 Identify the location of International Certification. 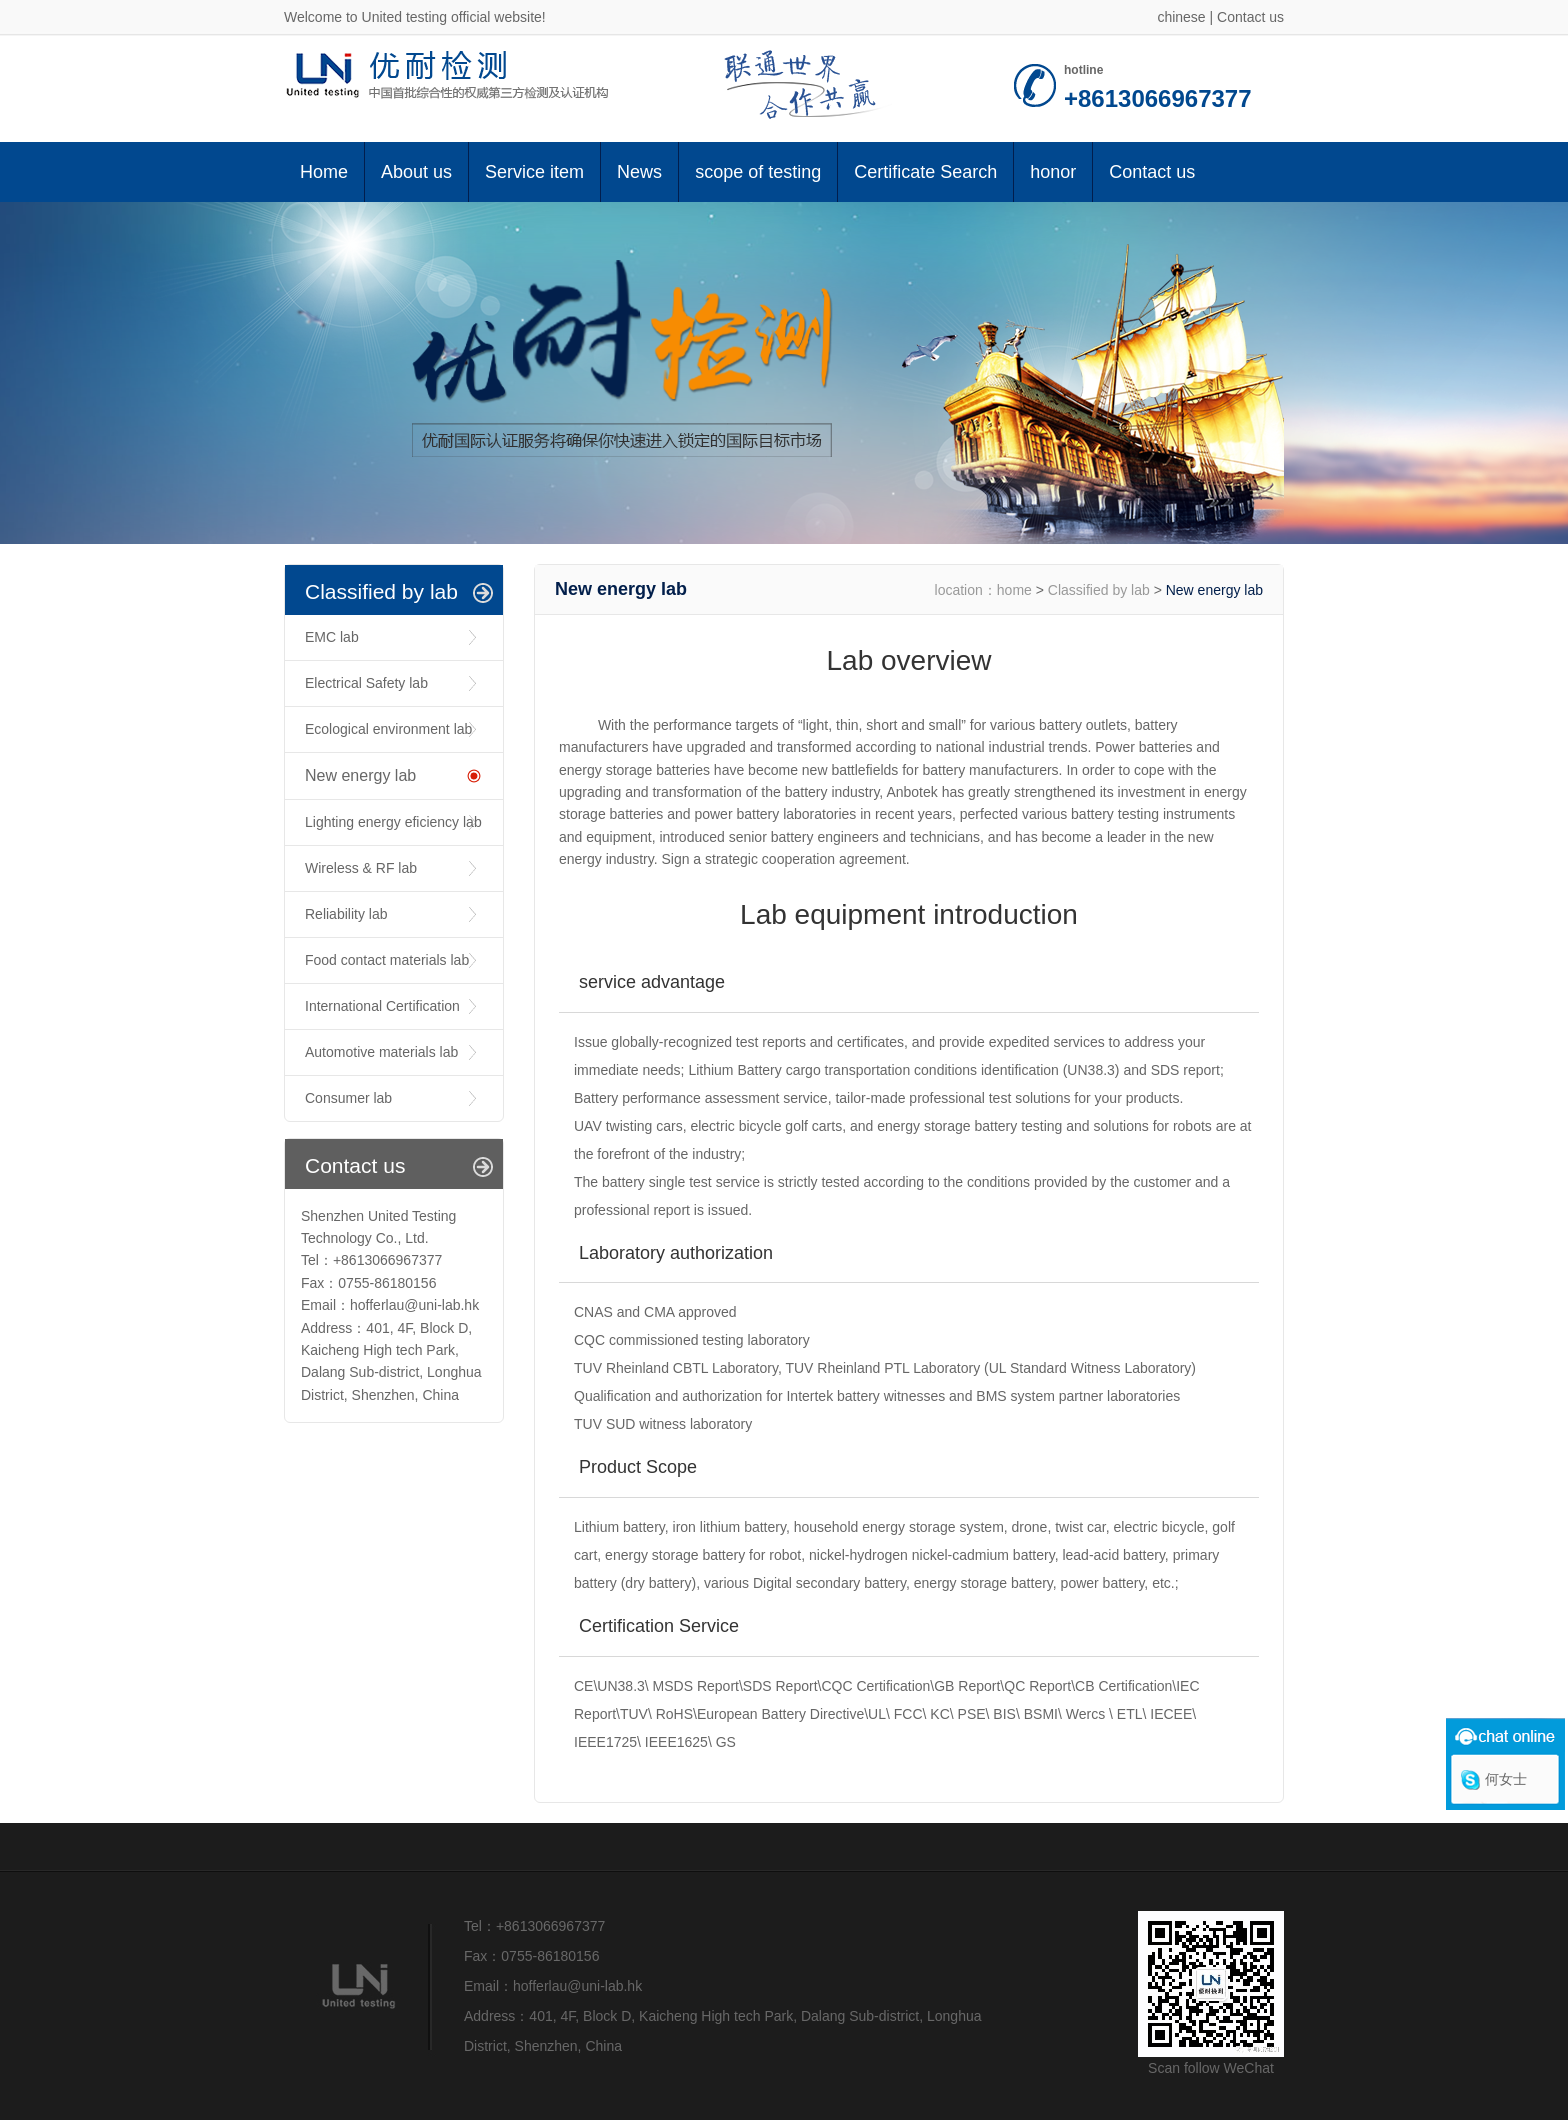
(382, 1006).